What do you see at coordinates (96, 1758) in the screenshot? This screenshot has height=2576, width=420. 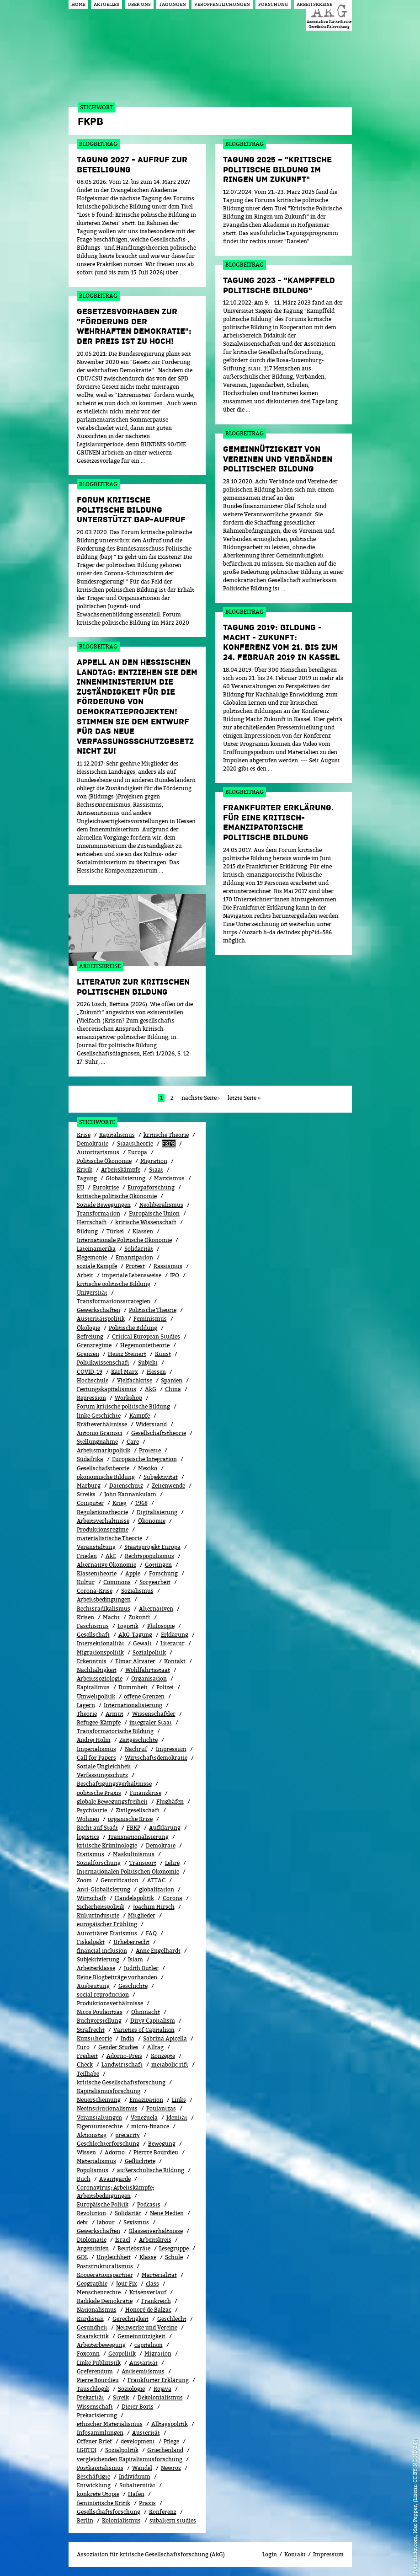 I see `Call for Papers` at bounding box center [96, 1758].